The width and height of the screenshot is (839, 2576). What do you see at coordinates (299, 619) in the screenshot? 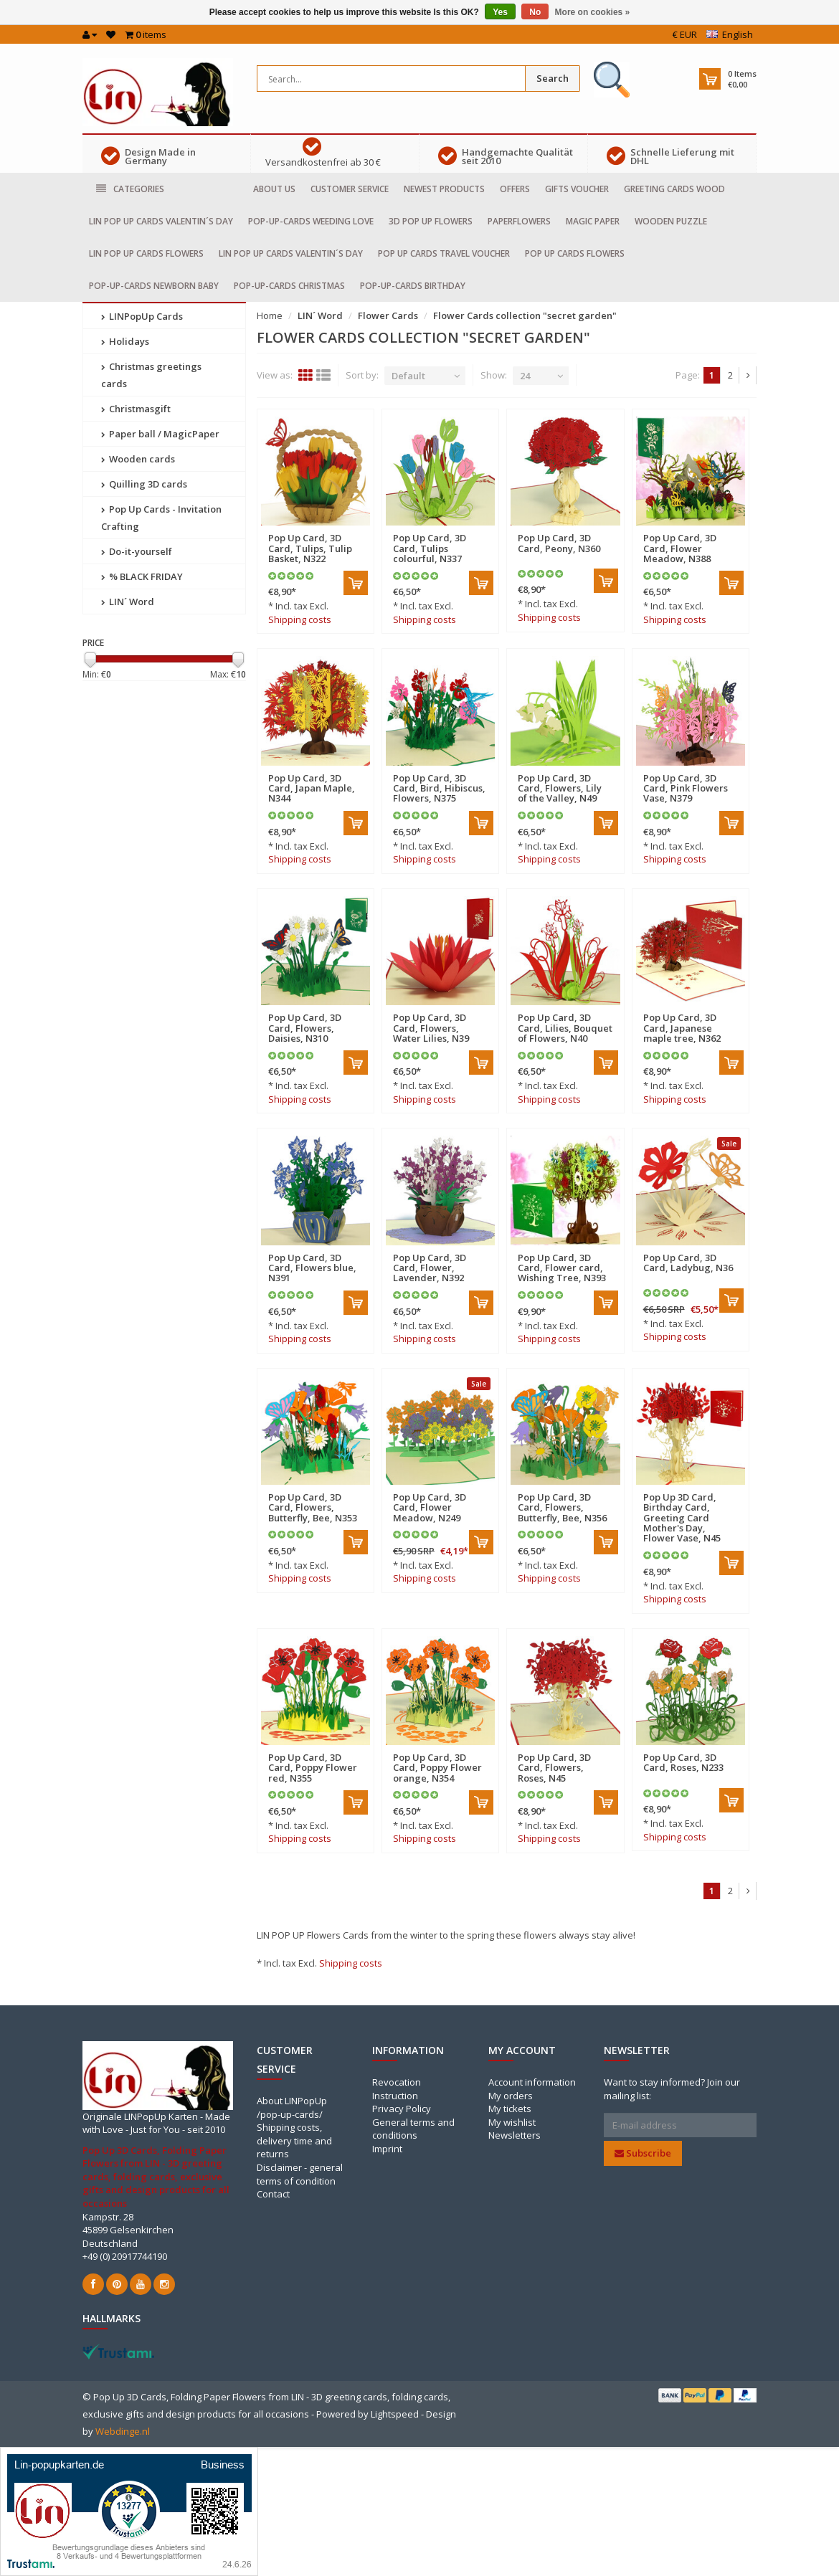
I see `Shipping costs` at bounding box center [299, 619].